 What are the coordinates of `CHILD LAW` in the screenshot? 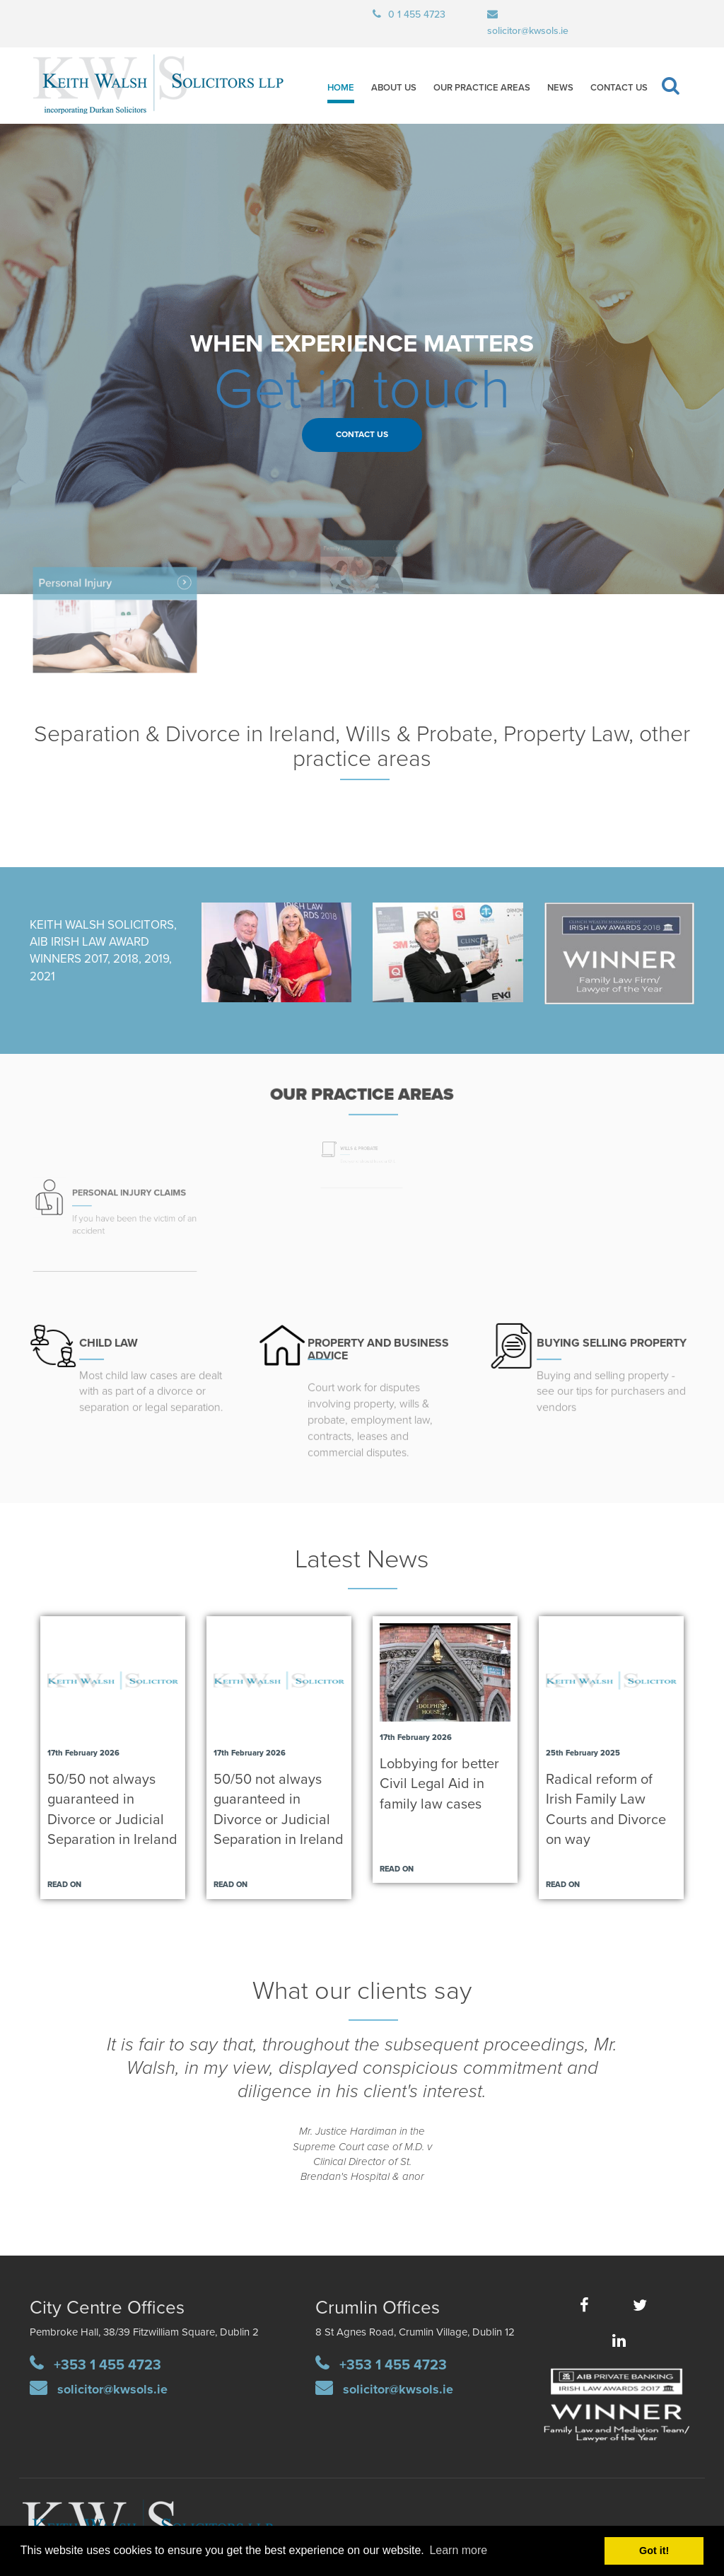 It's located at (110, 1332).